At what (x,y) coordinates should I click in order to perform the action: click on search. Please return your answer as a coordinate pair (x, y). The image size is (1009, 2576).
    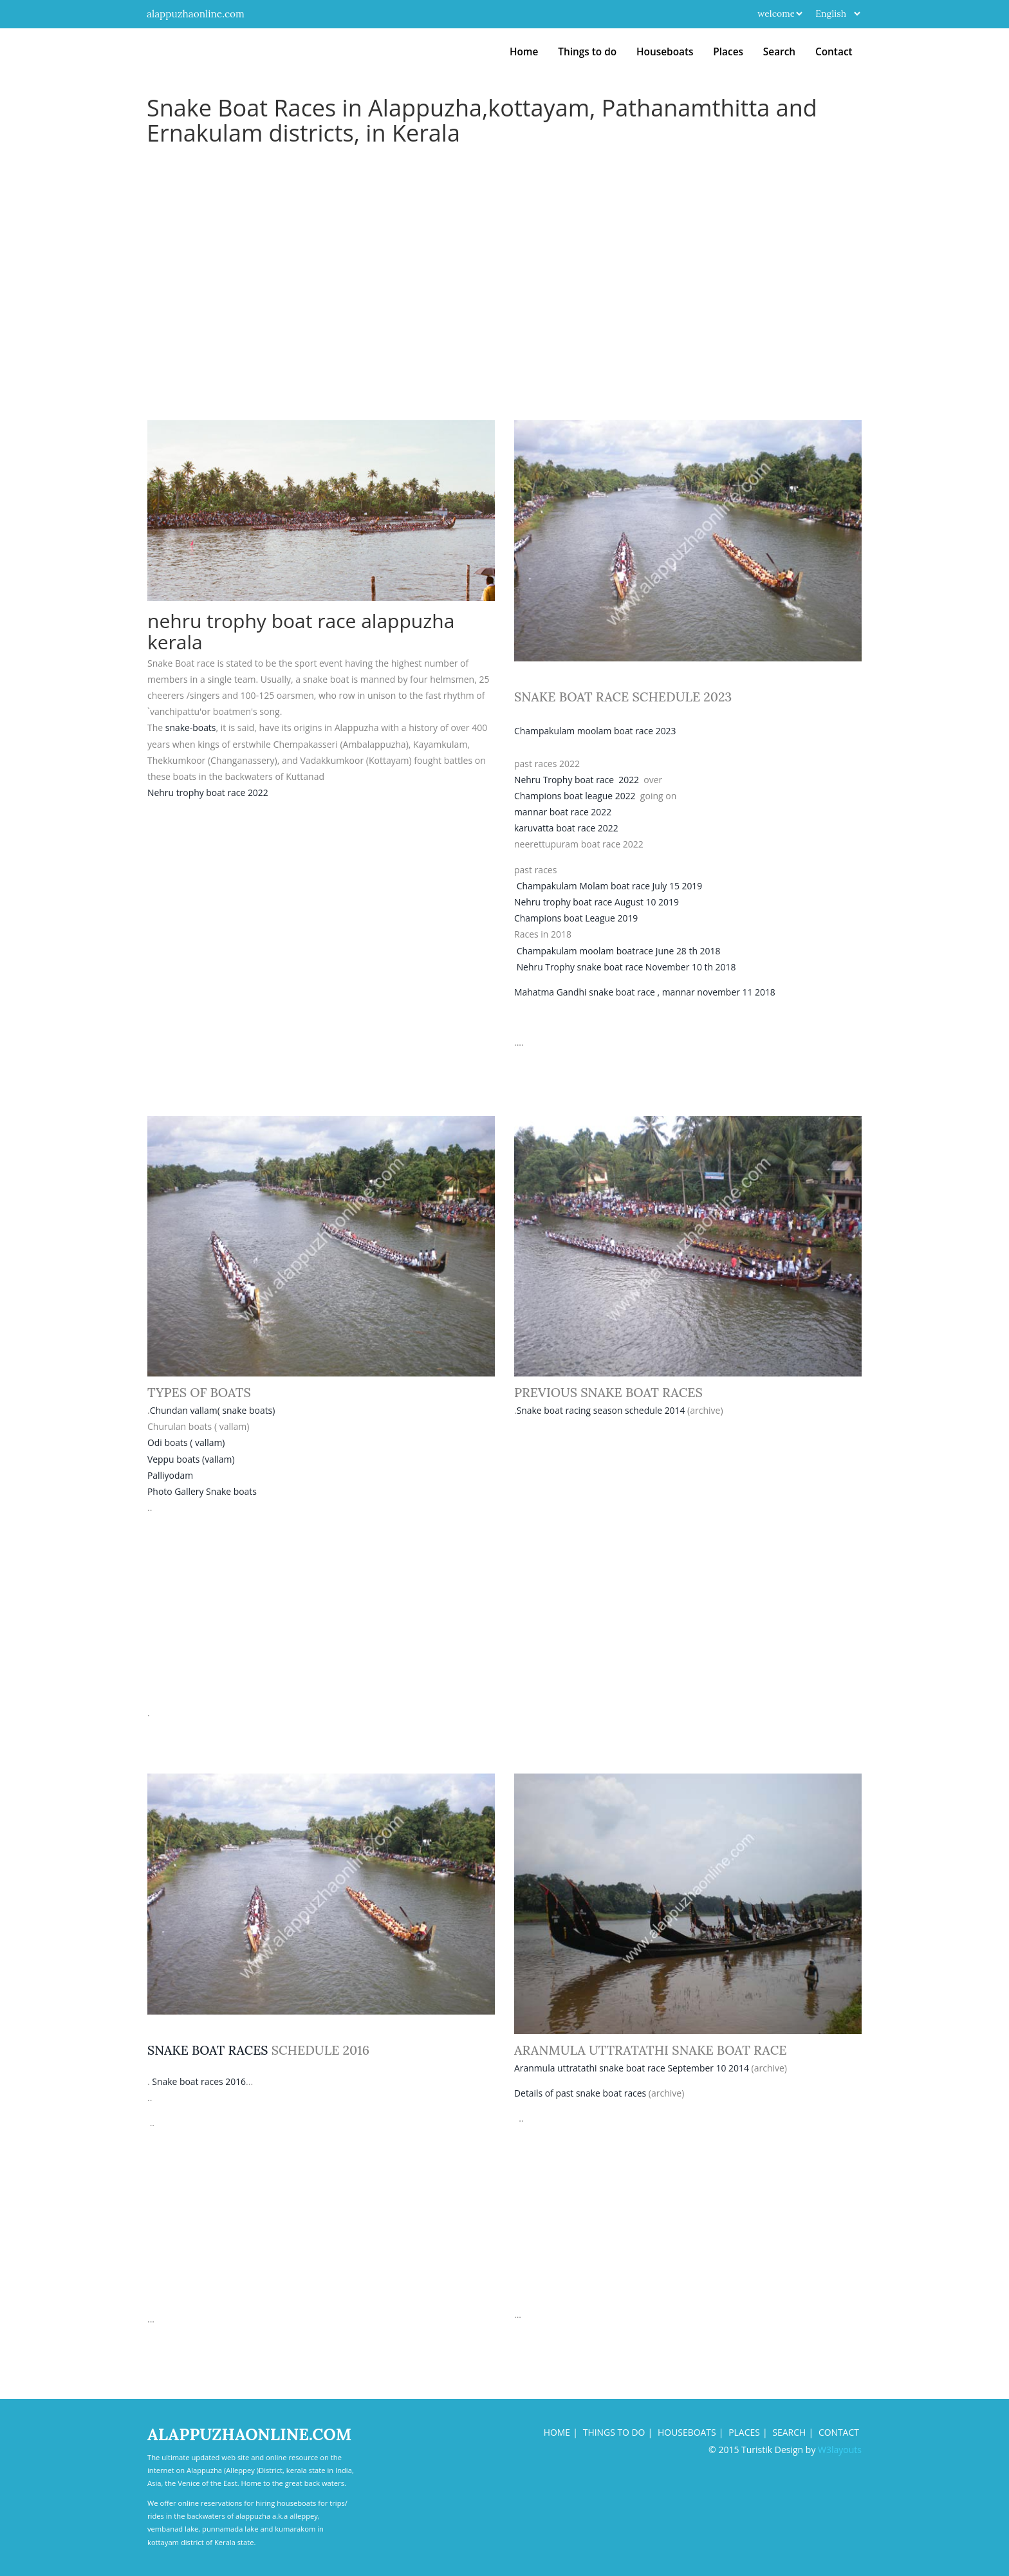
    Looking at the image, I should click on (789, 2432).